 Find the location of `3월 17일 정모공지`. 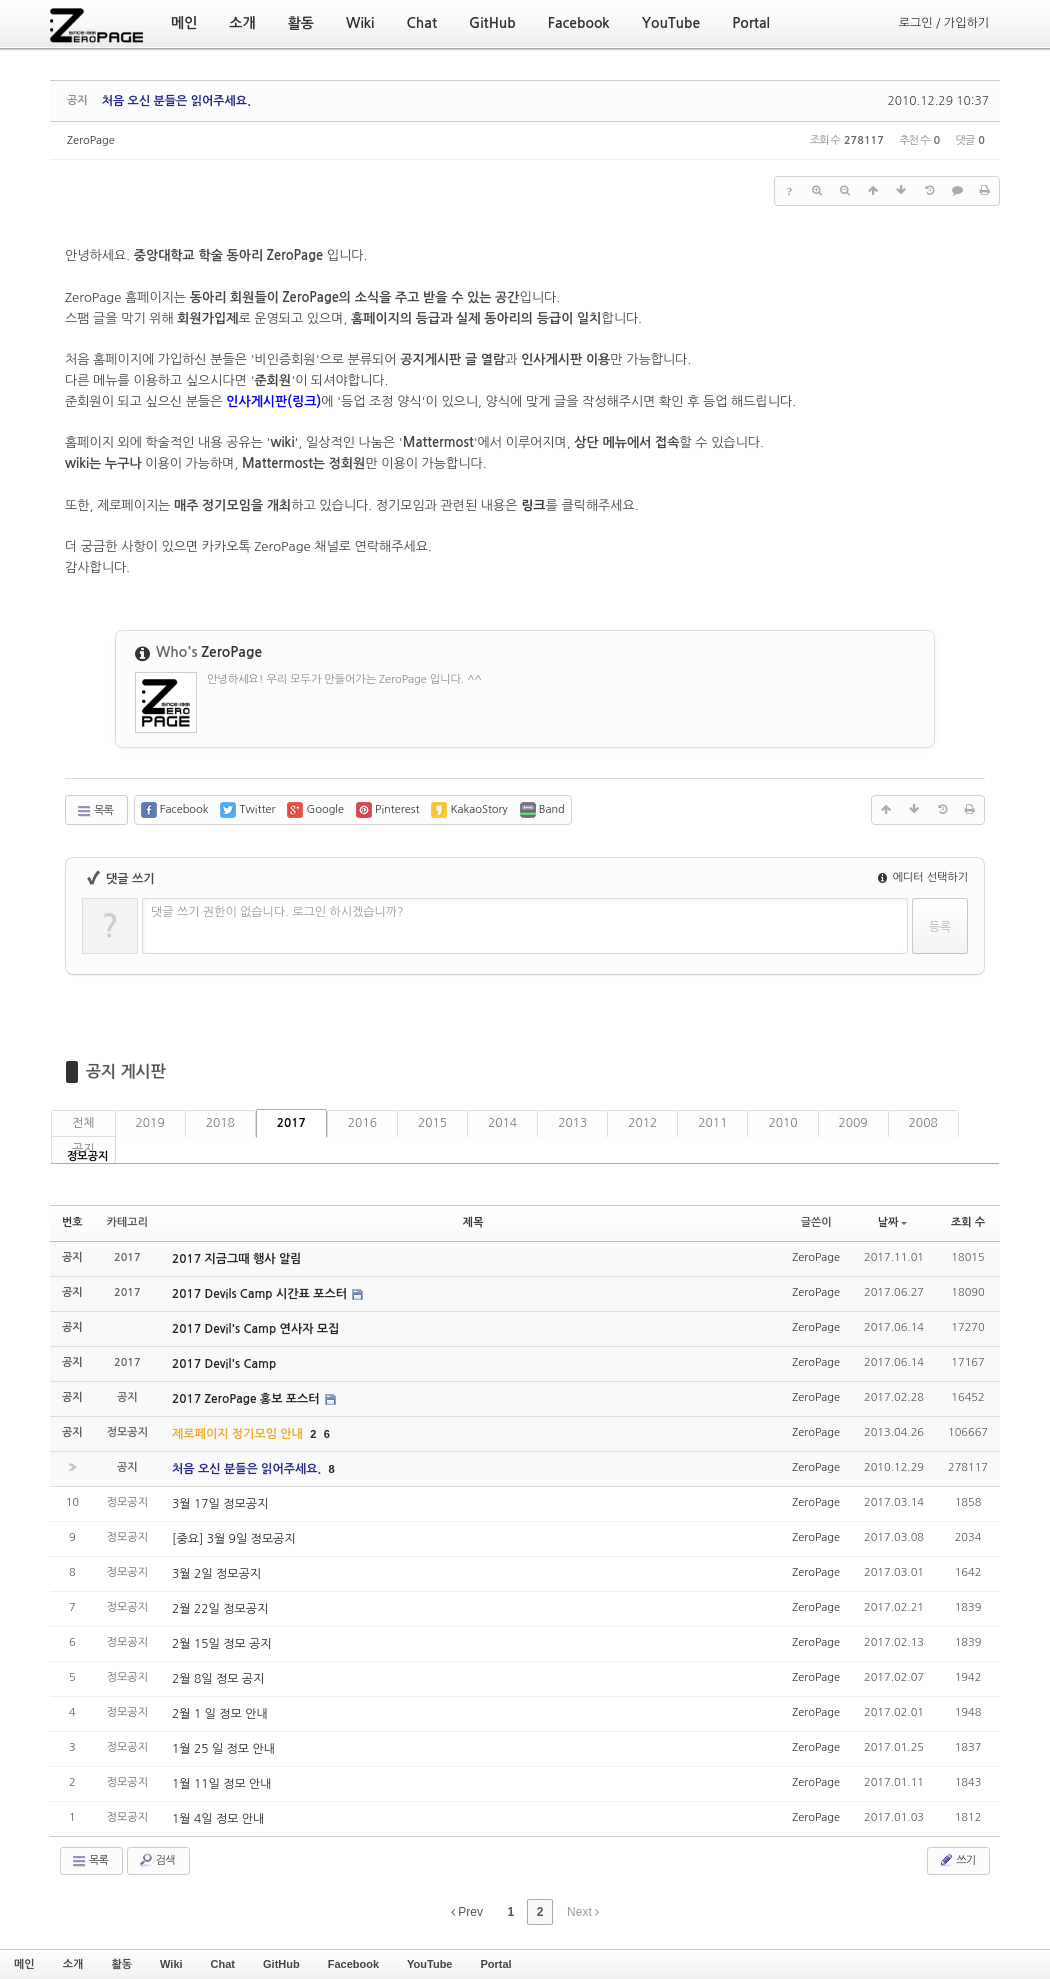

3월 17일 정모공지 is located at coordinates (220, 1504).